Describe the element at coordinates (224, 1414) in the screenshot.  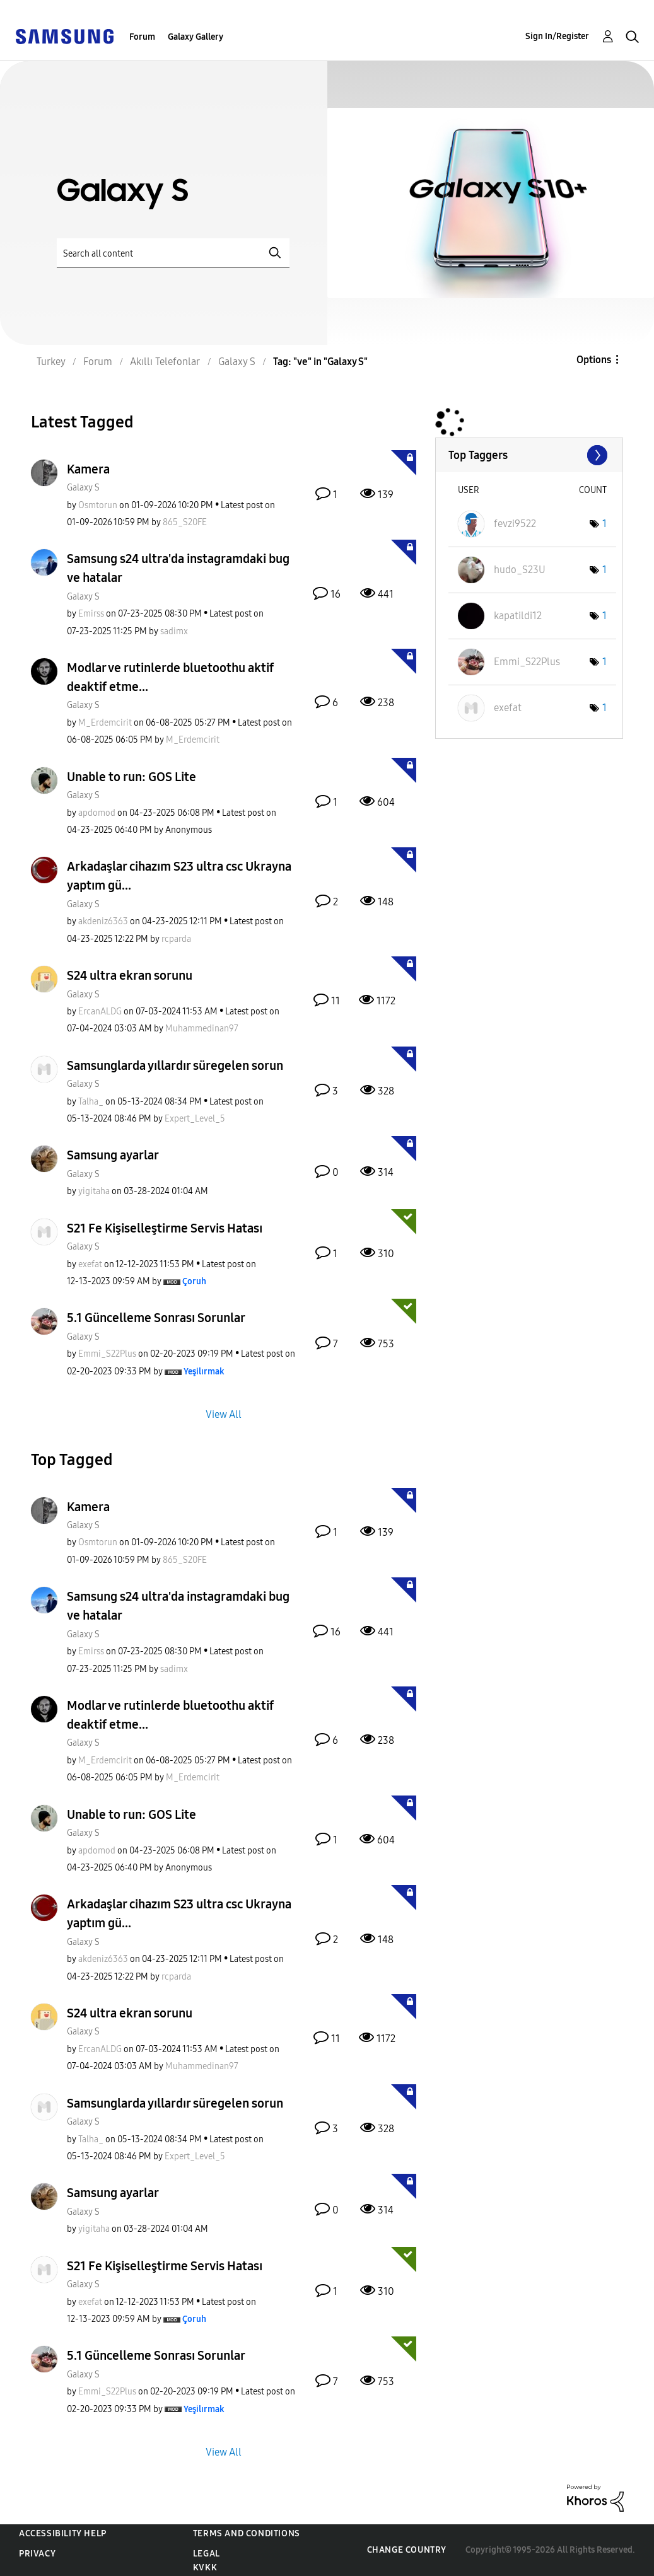
I see `View All` at that location.